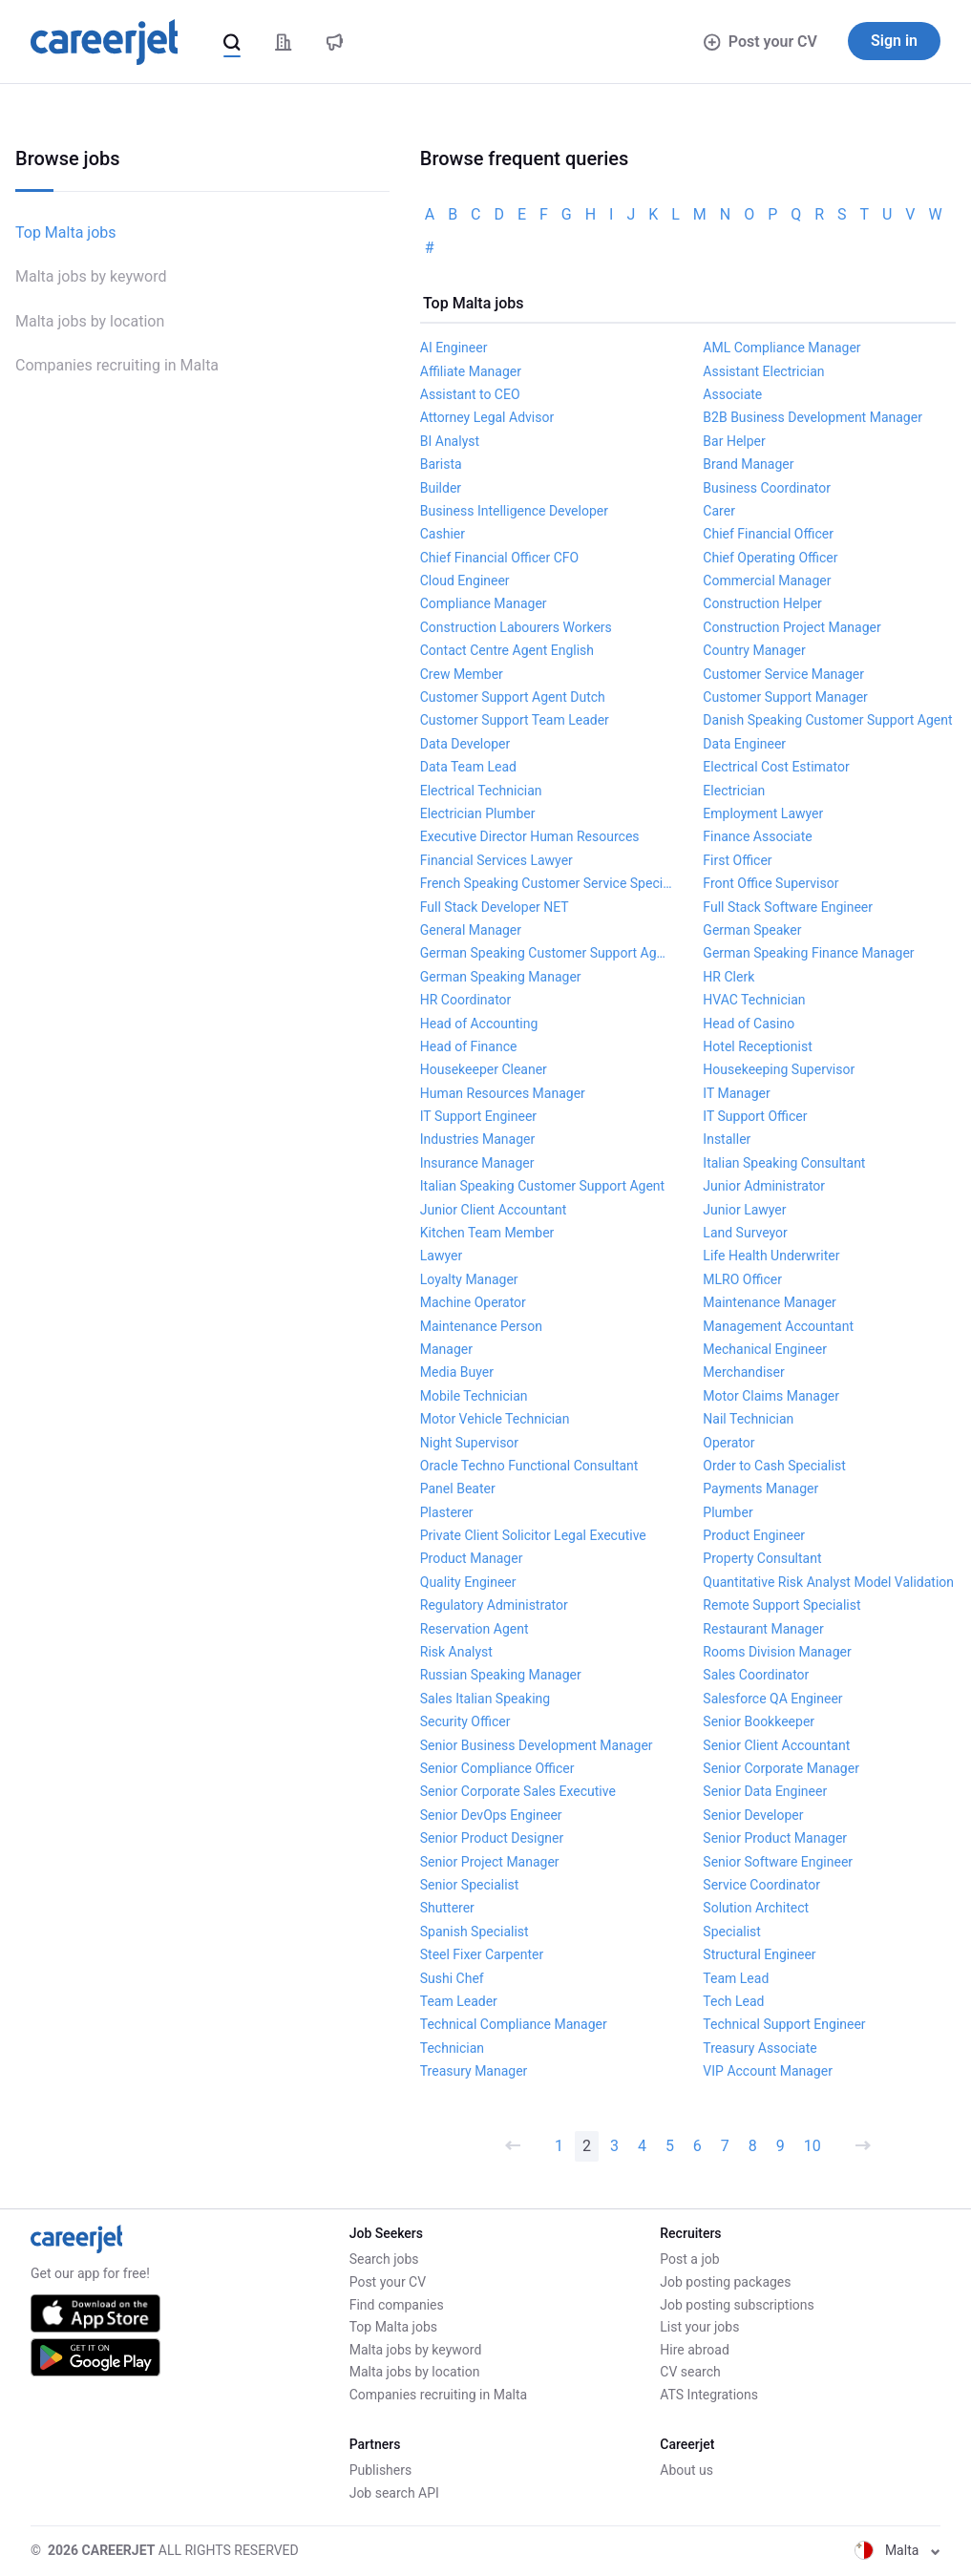 This screenshot has width=971, height=2576. What do you see at coordinates (536, 1745) in the screenshot?
I see `Senior Business Development Manager` at bounding box center [536, 1745].